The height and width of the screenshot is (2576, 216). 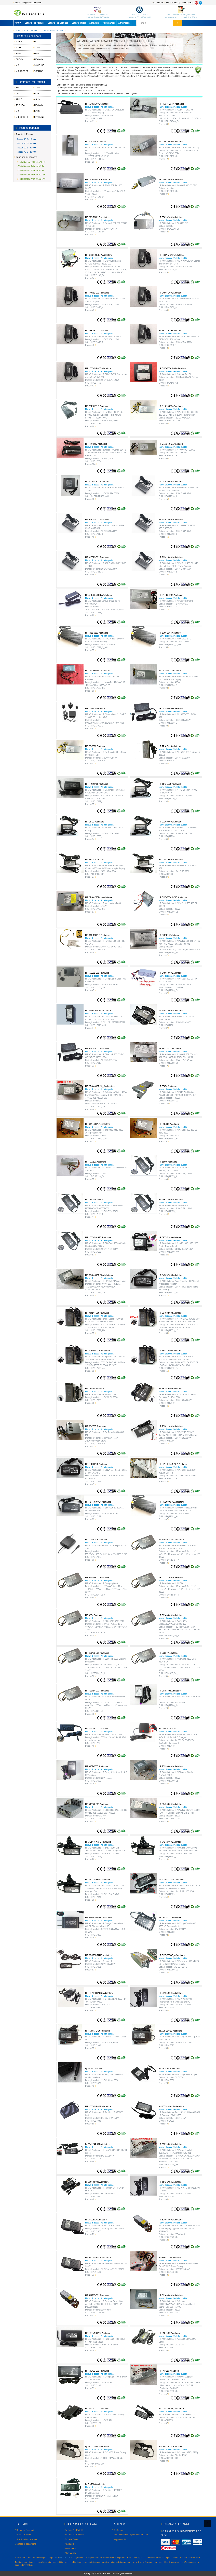 What do you see at coordinates (26, 148) in the screenshot?
I see `Prezzo 30 € - 39,99 €` at bounding box center [26, 148].